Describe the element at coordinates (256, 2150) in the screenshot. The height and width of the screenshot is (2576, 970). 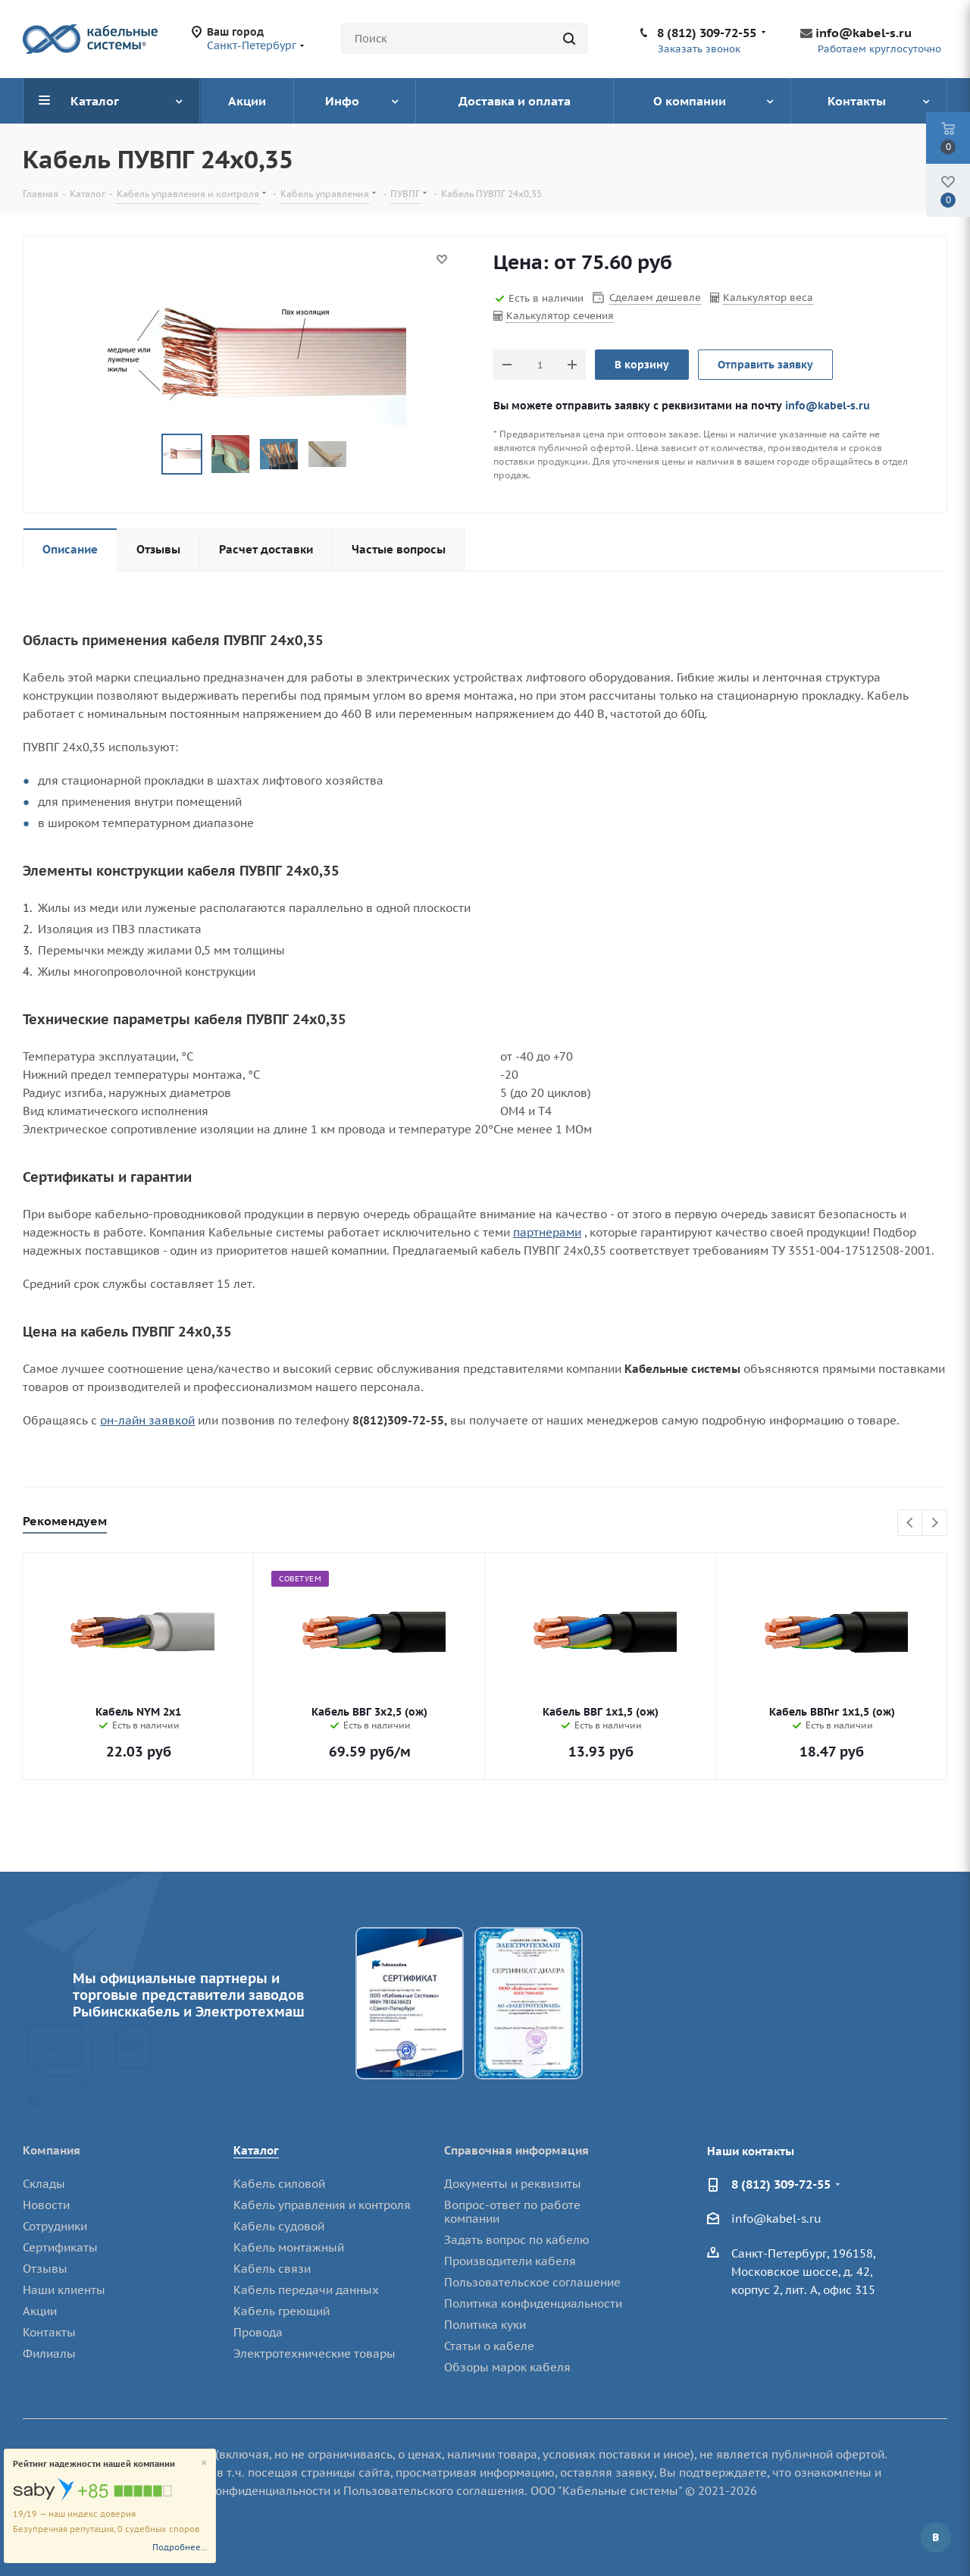
I see `Каталог` at that location.